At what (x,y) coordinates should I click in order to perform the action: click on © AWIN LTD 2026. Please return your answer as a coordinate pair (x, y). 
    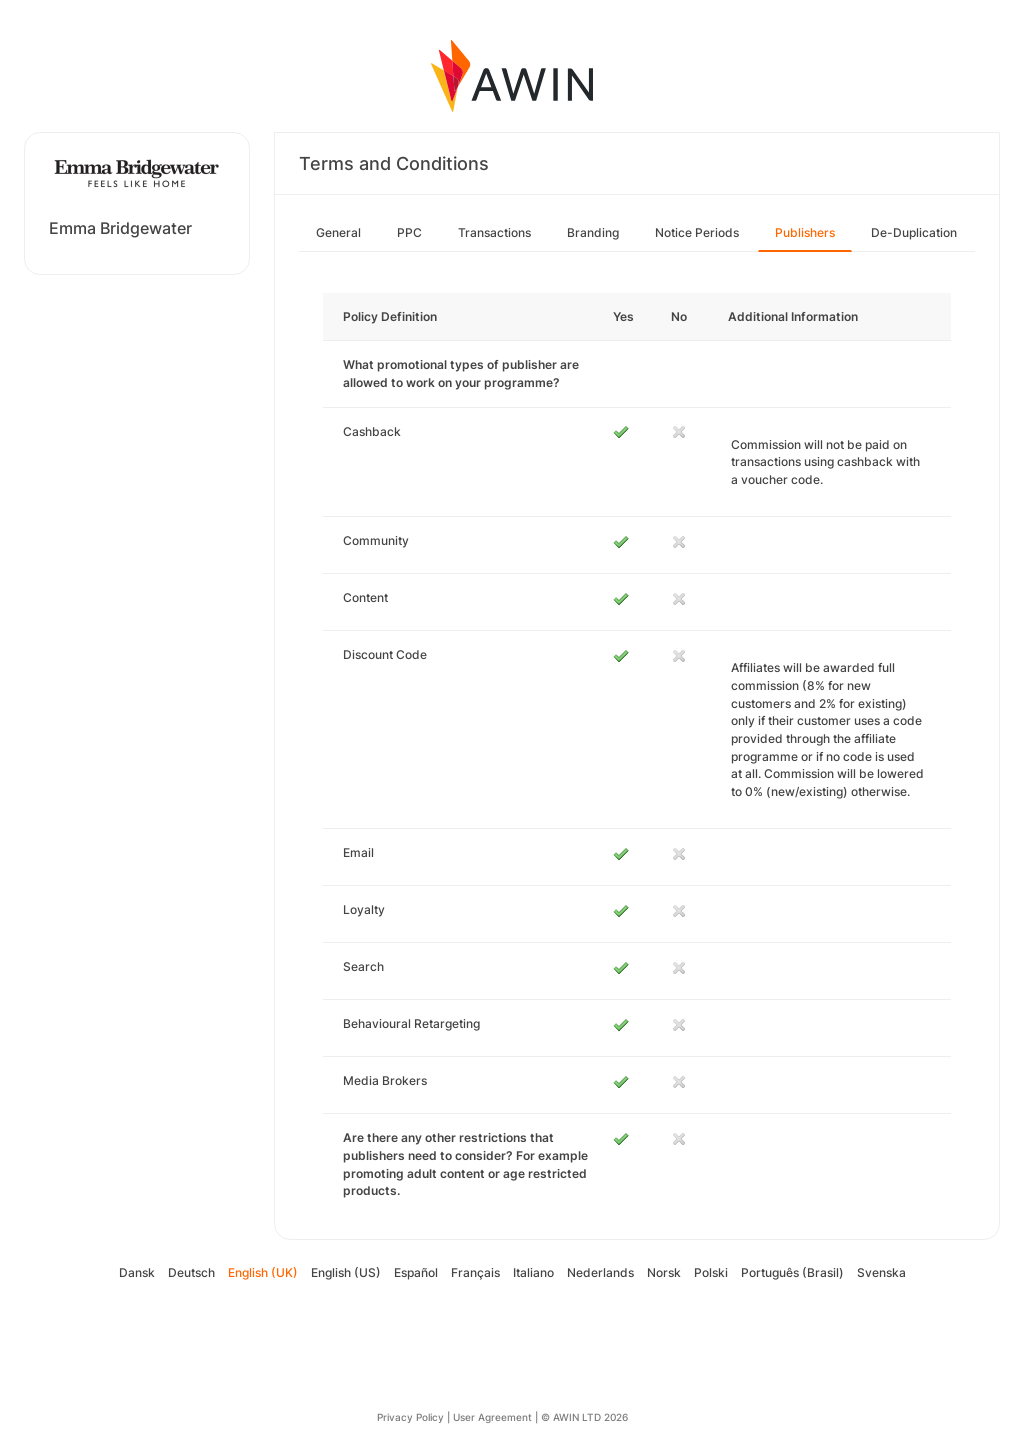
    Looking at the image, I should click on (584, 1417).